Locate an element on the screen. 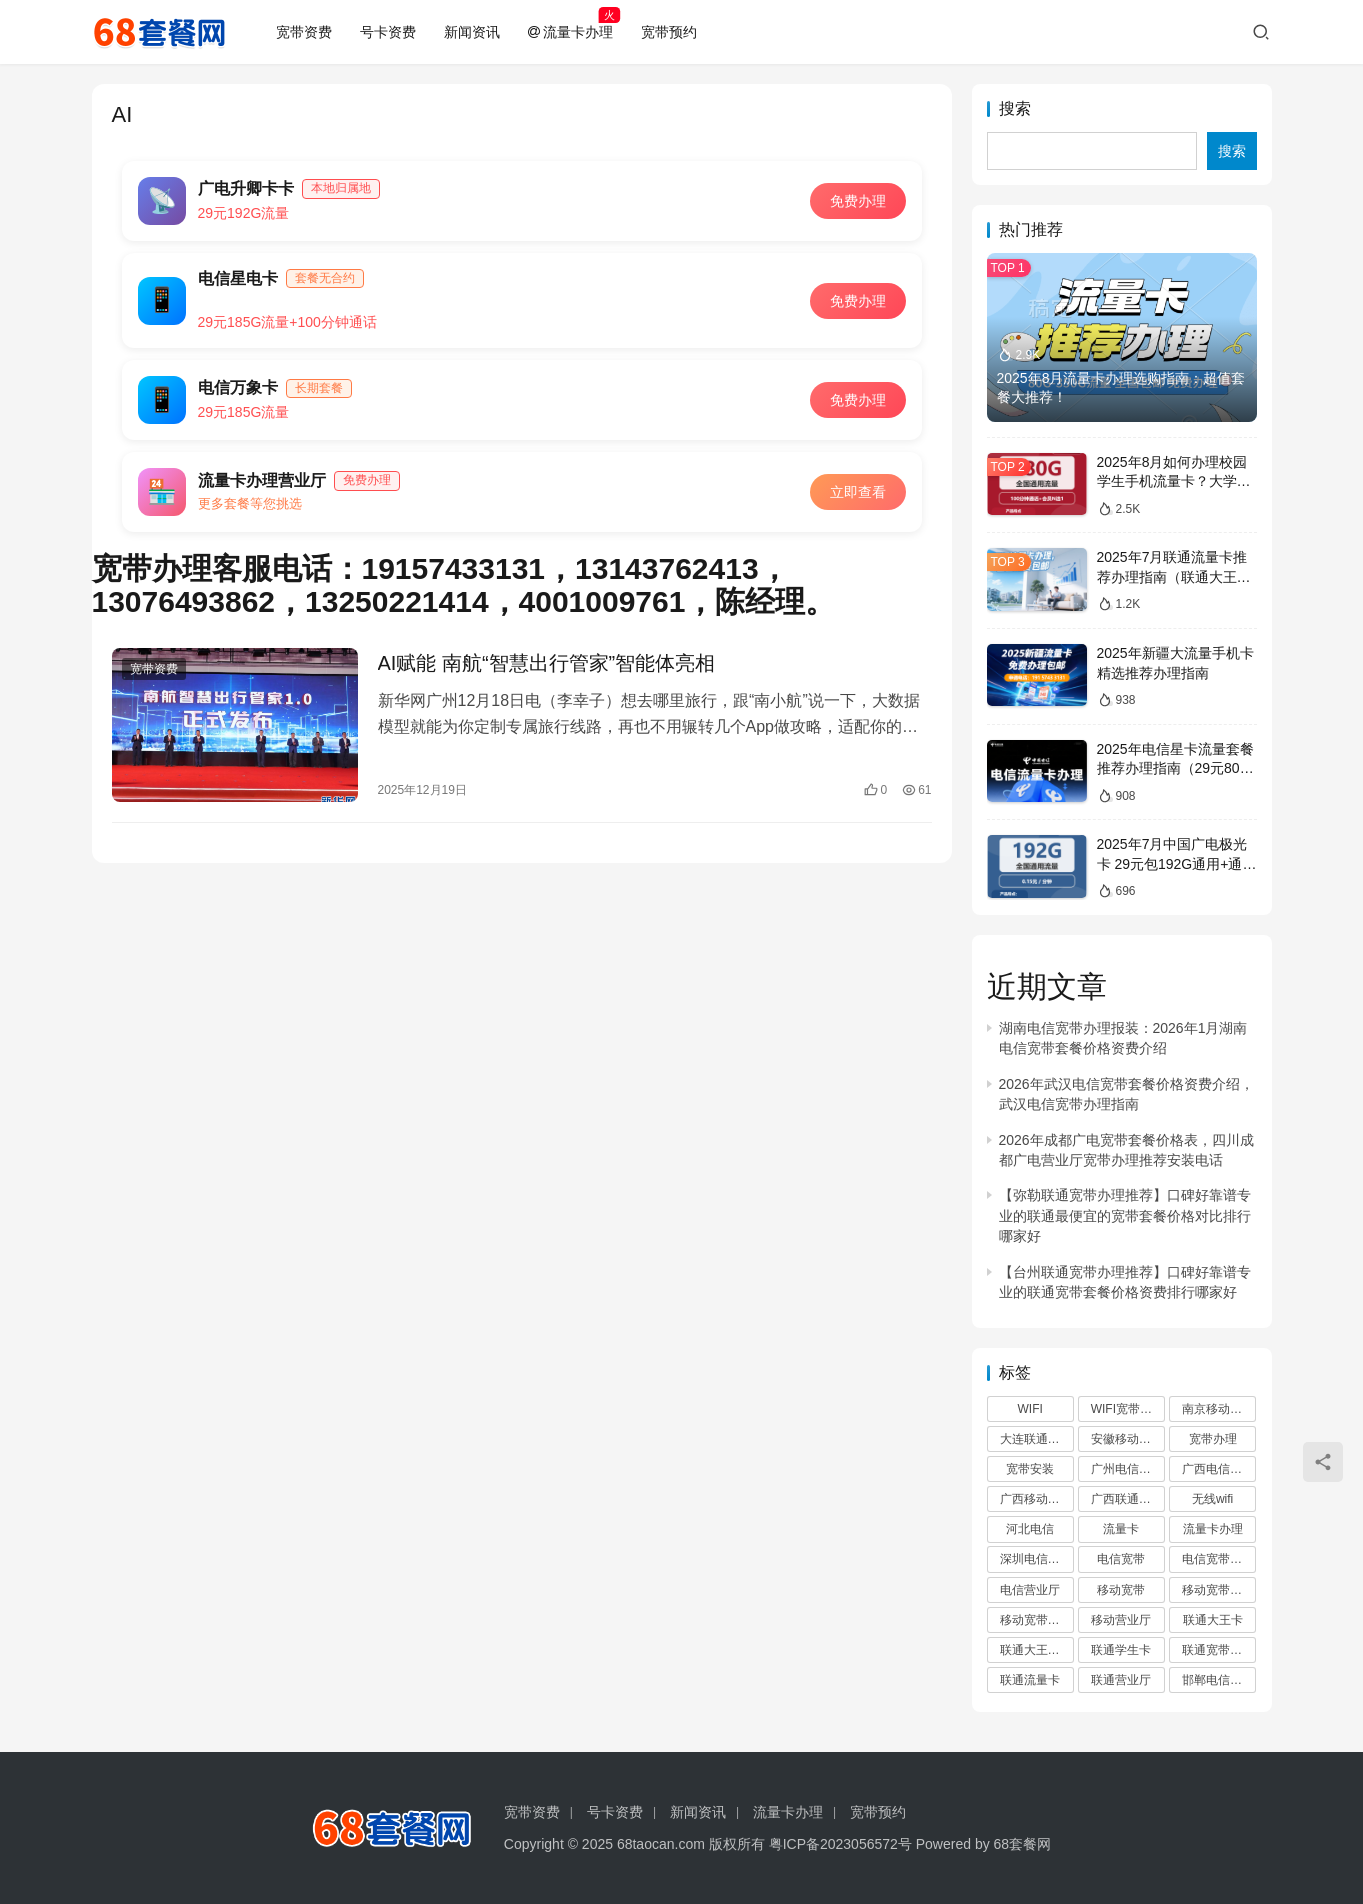 The height and width of the screenshot is (1904, 1363). 广西电信宽带 [广西电信宽带 (1,157 项)] is located at coordinates (1218, 1469).